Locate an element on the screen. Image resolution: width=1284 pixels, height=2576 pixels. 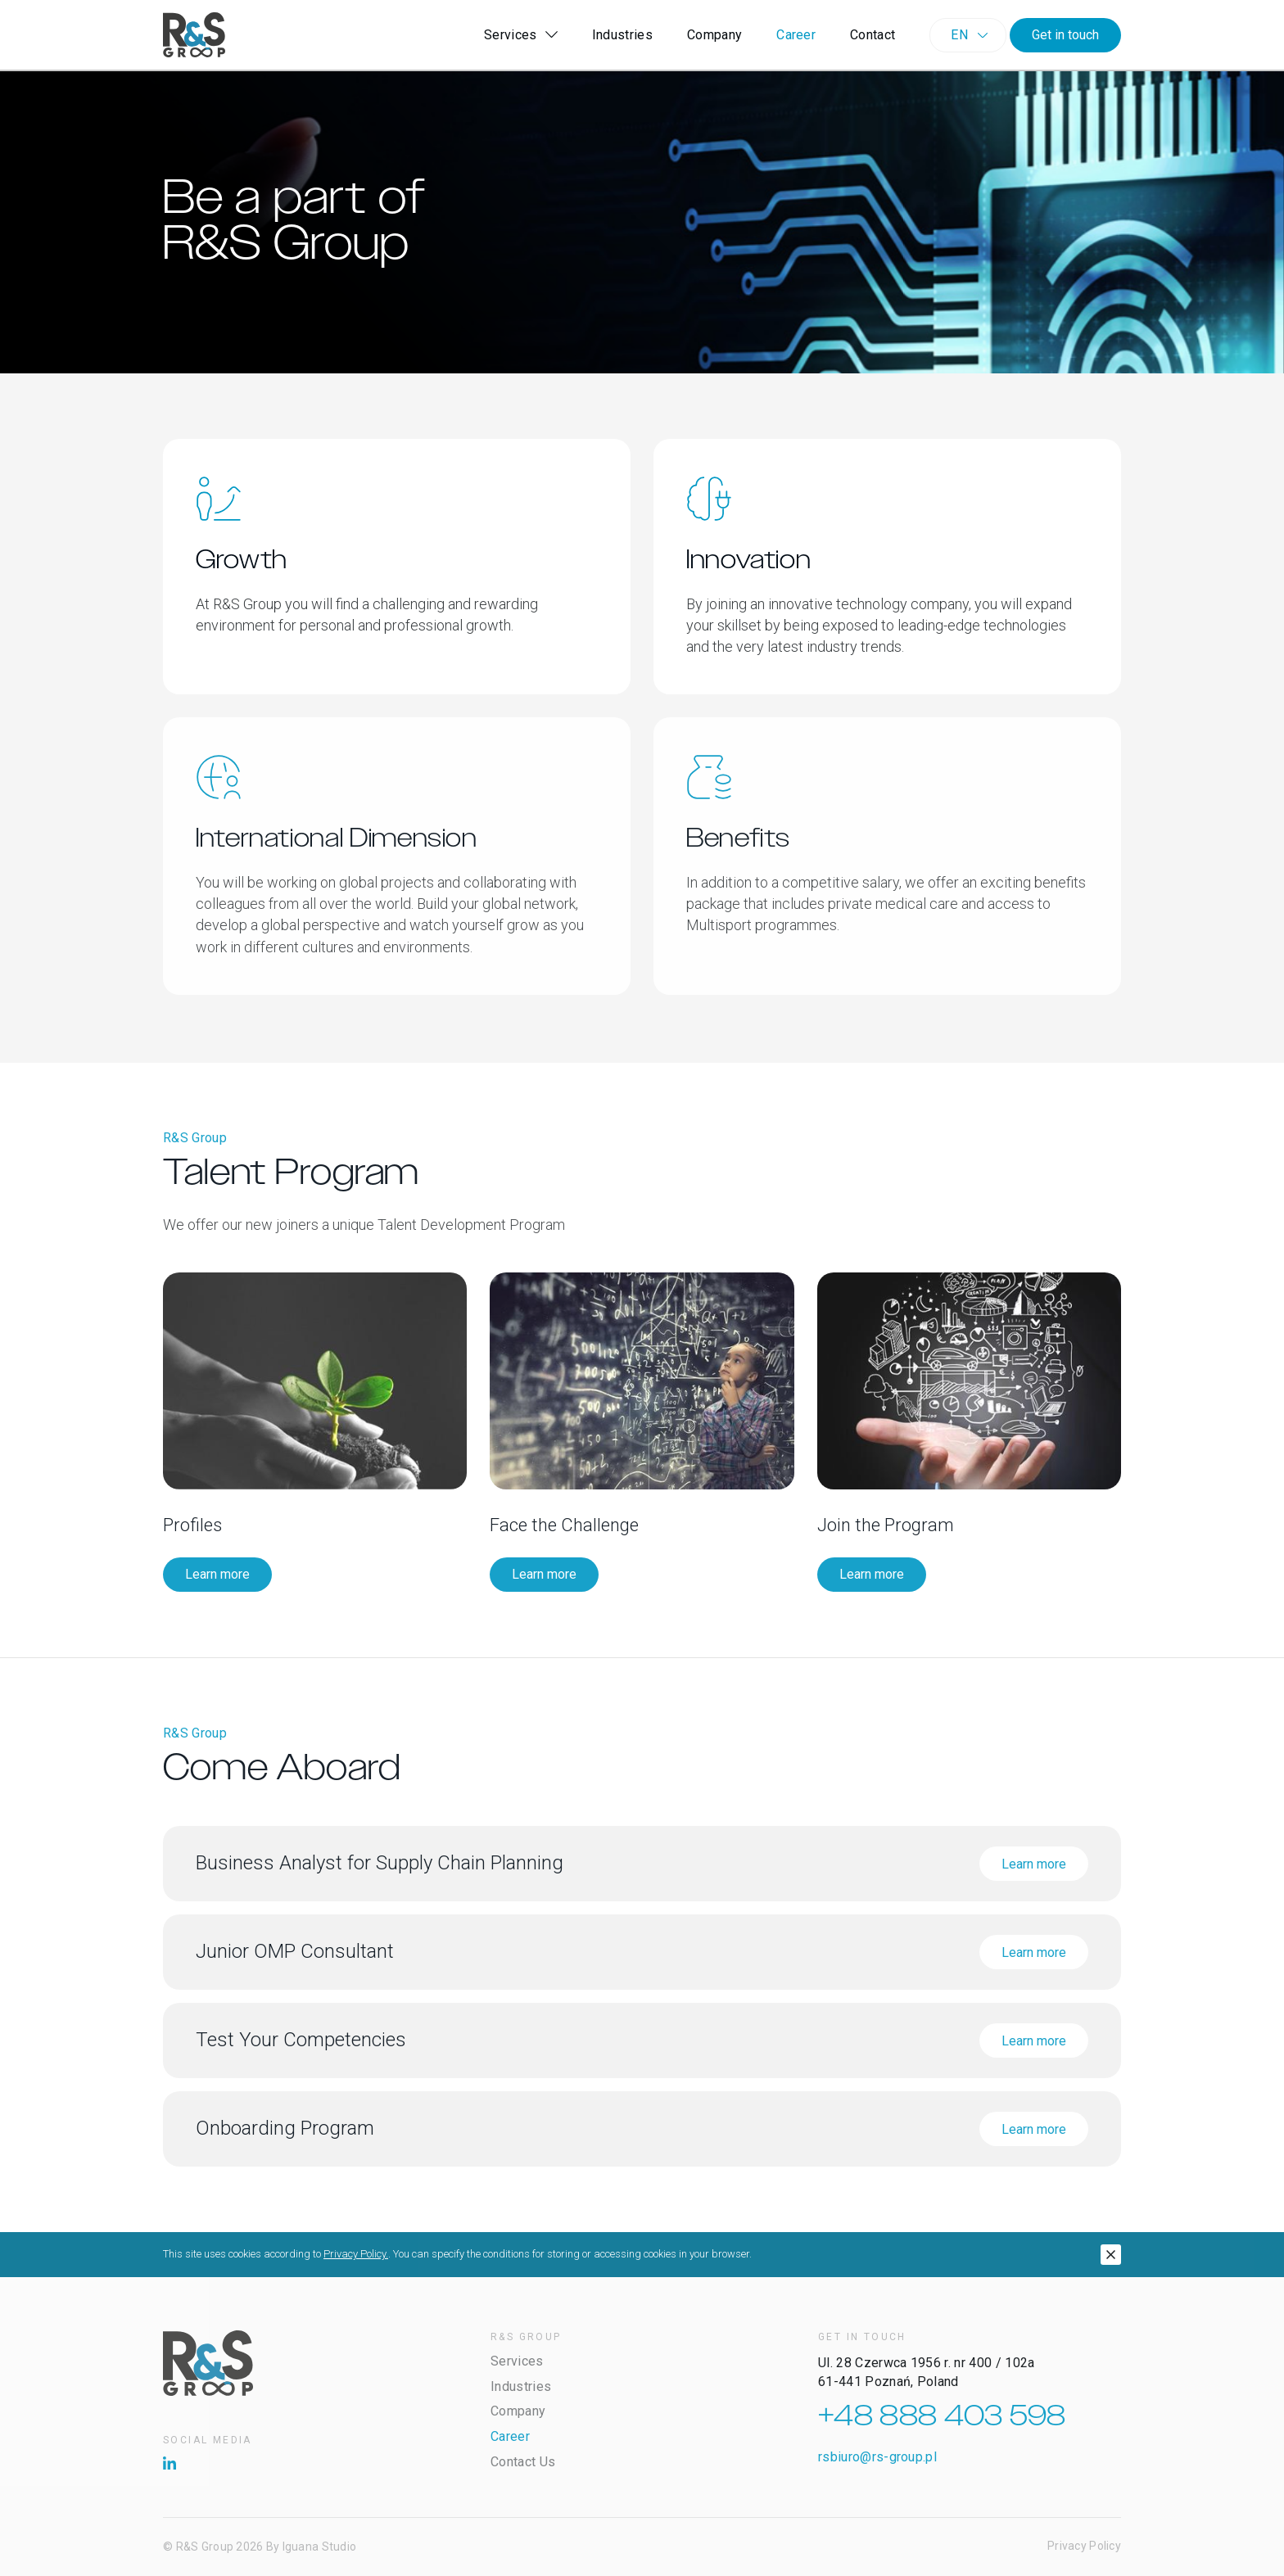
Privacy Policy. is located at coordinates (355, 2254).